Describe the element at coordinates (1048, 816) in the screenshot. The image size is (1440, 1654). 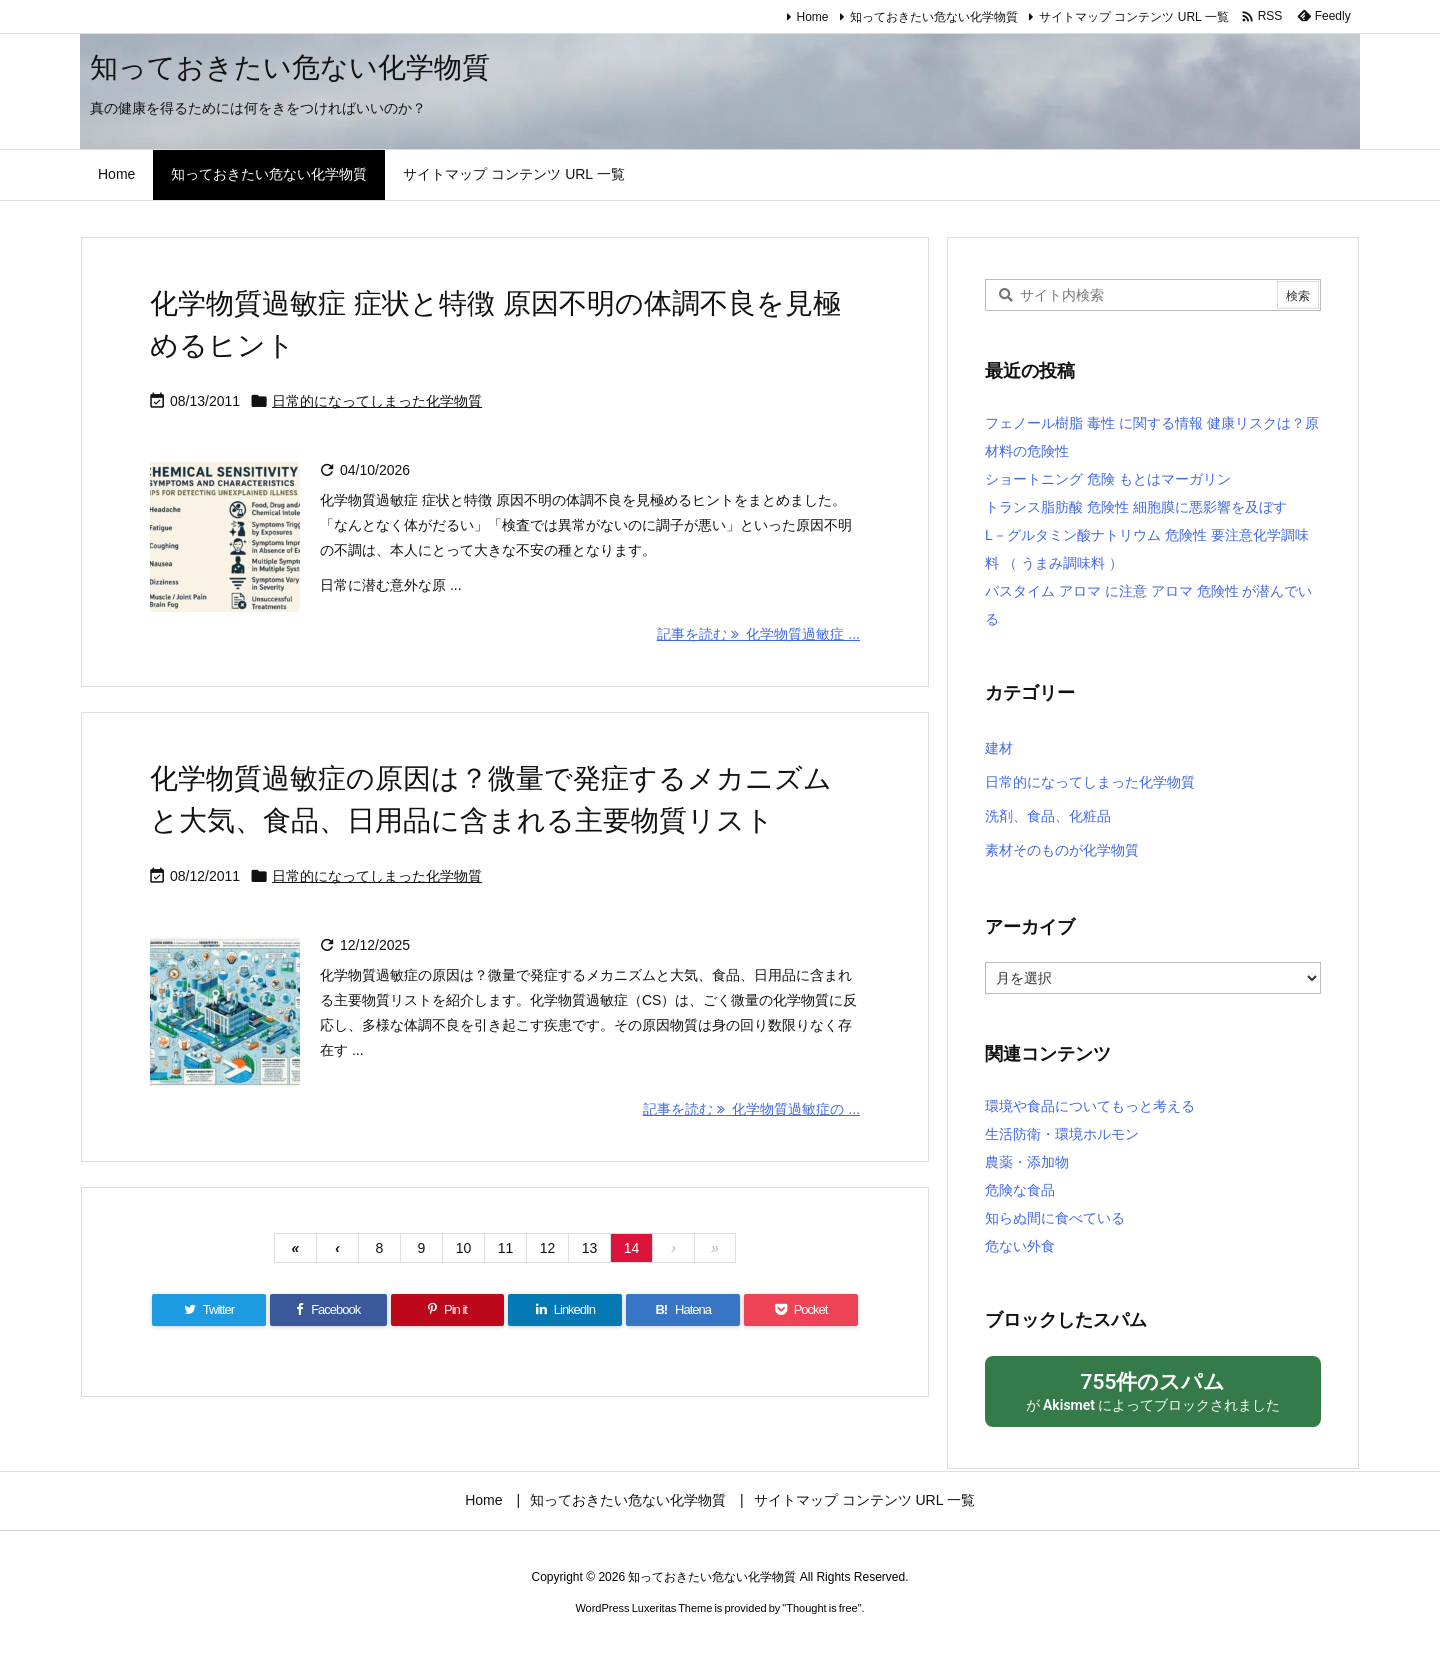
I see `洗剤、食品、化粧品` at that location.